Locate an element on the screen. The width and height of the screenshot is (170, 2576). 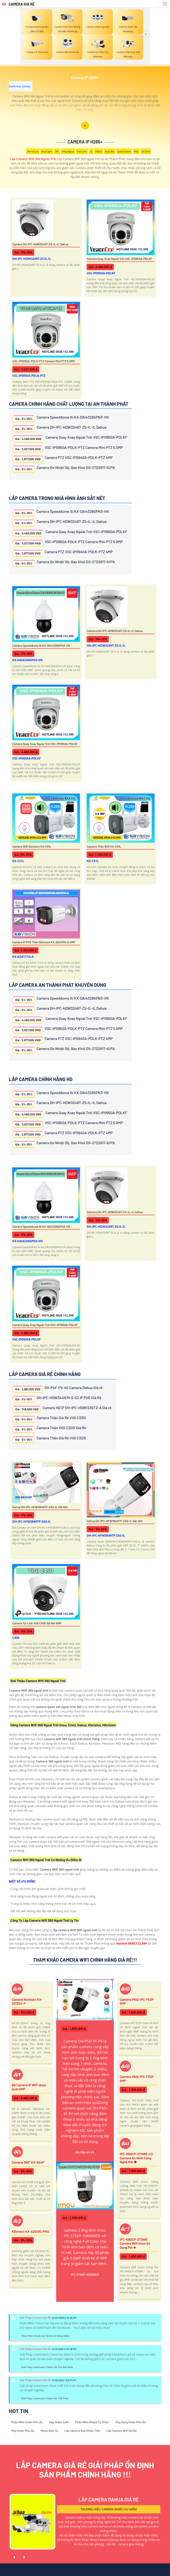
Phần Mềm Order Món Ăn is located at coordinates (27, 2422).